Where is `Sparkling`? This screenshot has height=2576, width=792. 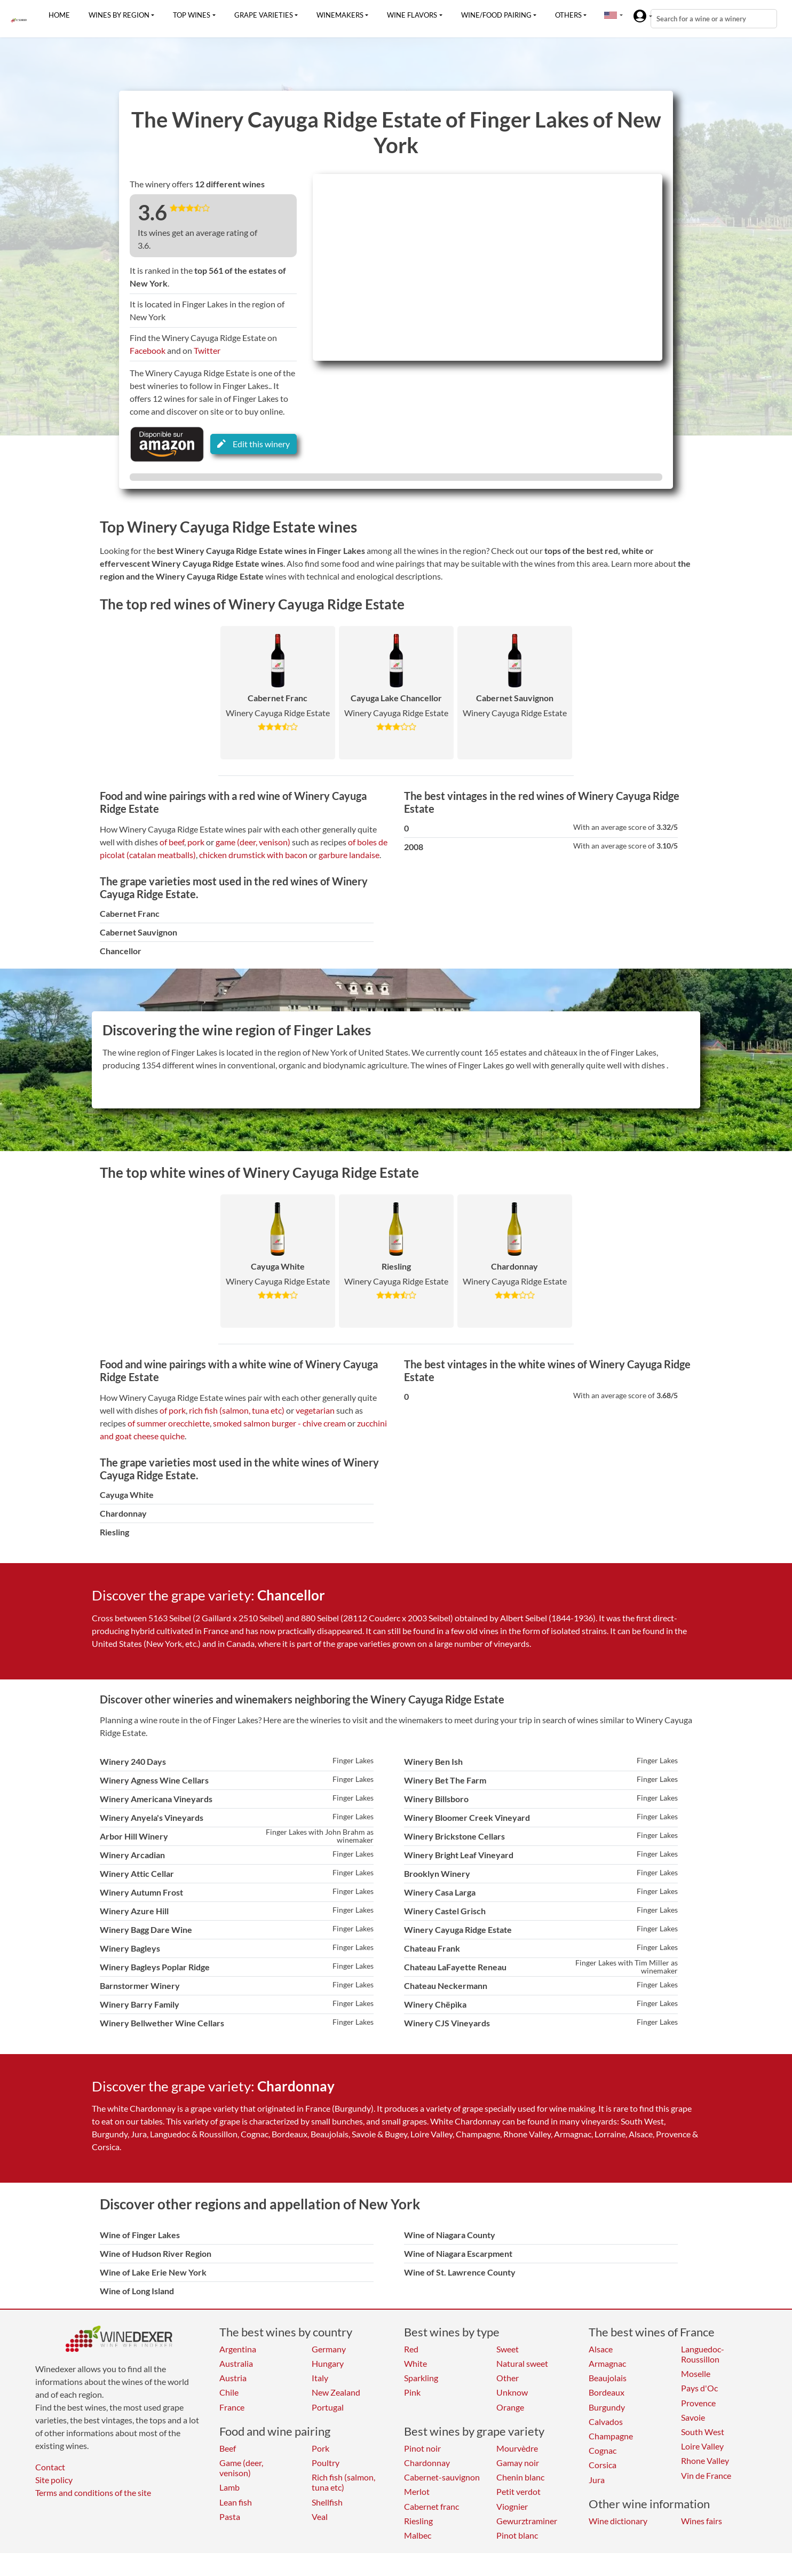
Sparkling is located at coordinates (421, 2378).